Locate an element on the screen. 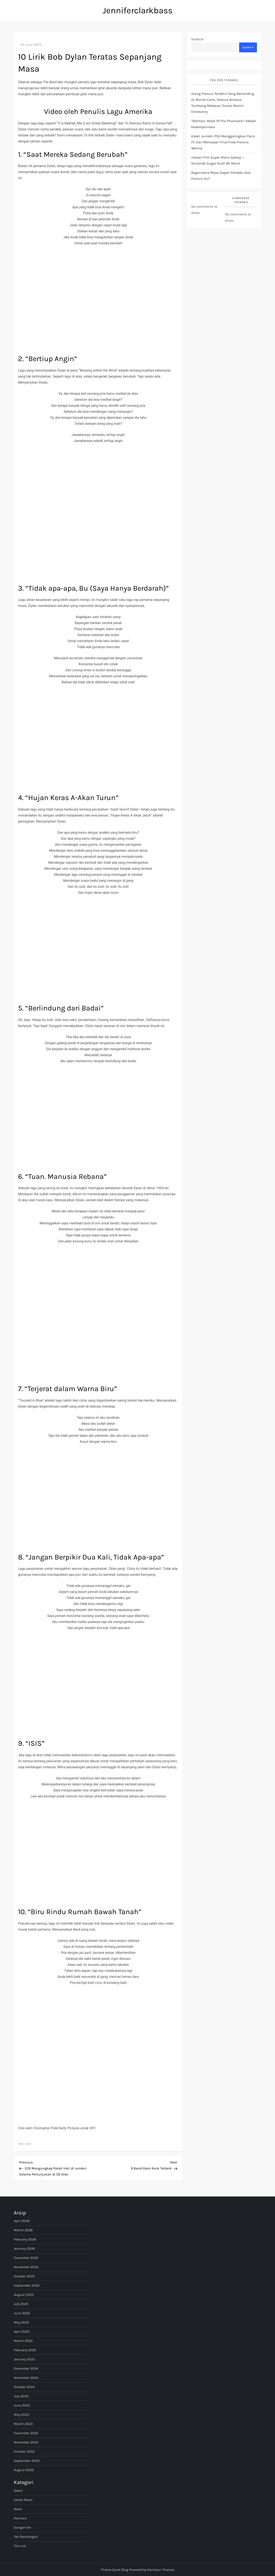 The image size is (275, 2576). April 2025 is located at coordinates (22, 2331).